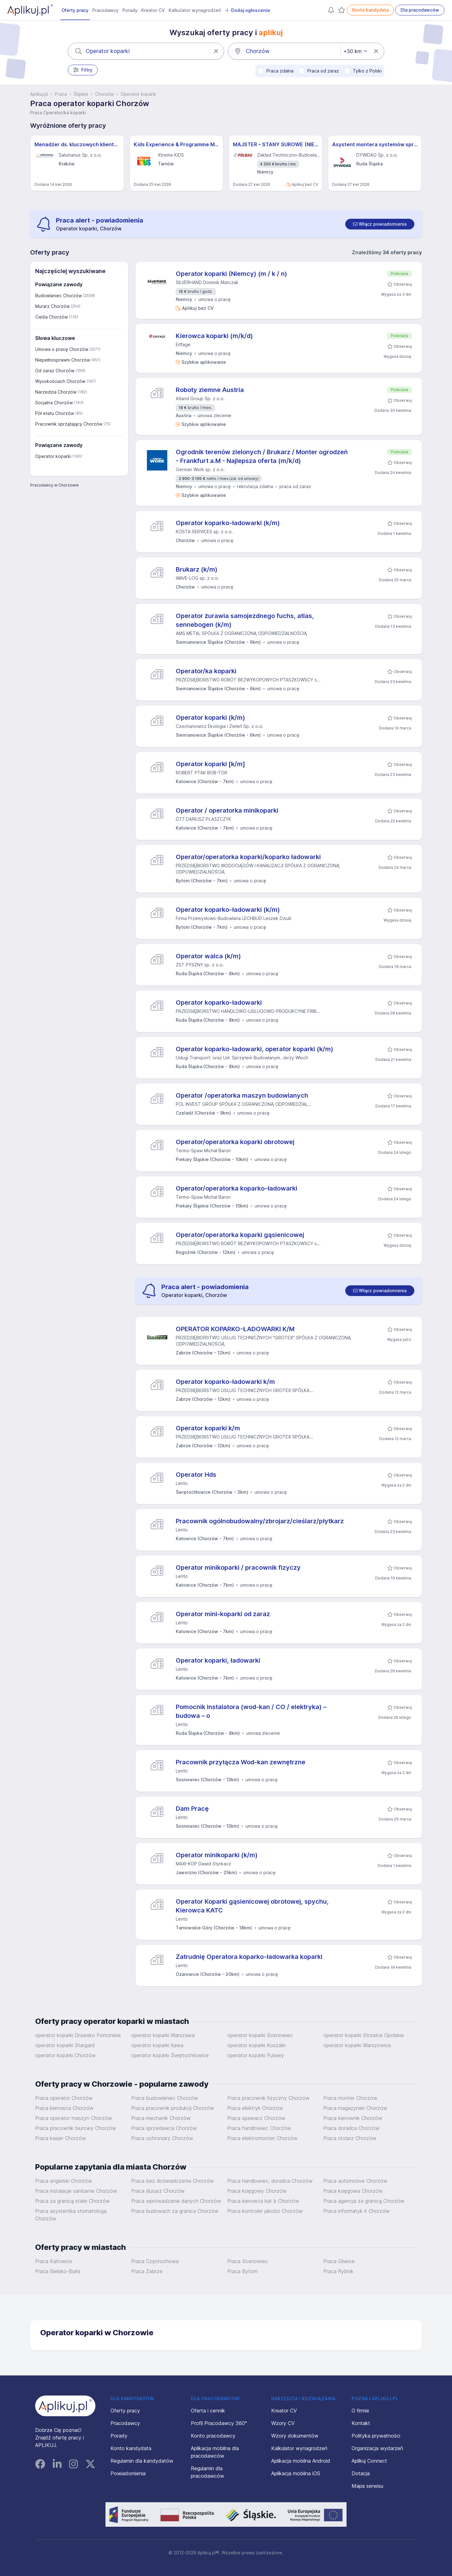 The height and width of the screenshot is (2576, 452). I want to click on operator koparki Koszalin, so click(256, 2045).